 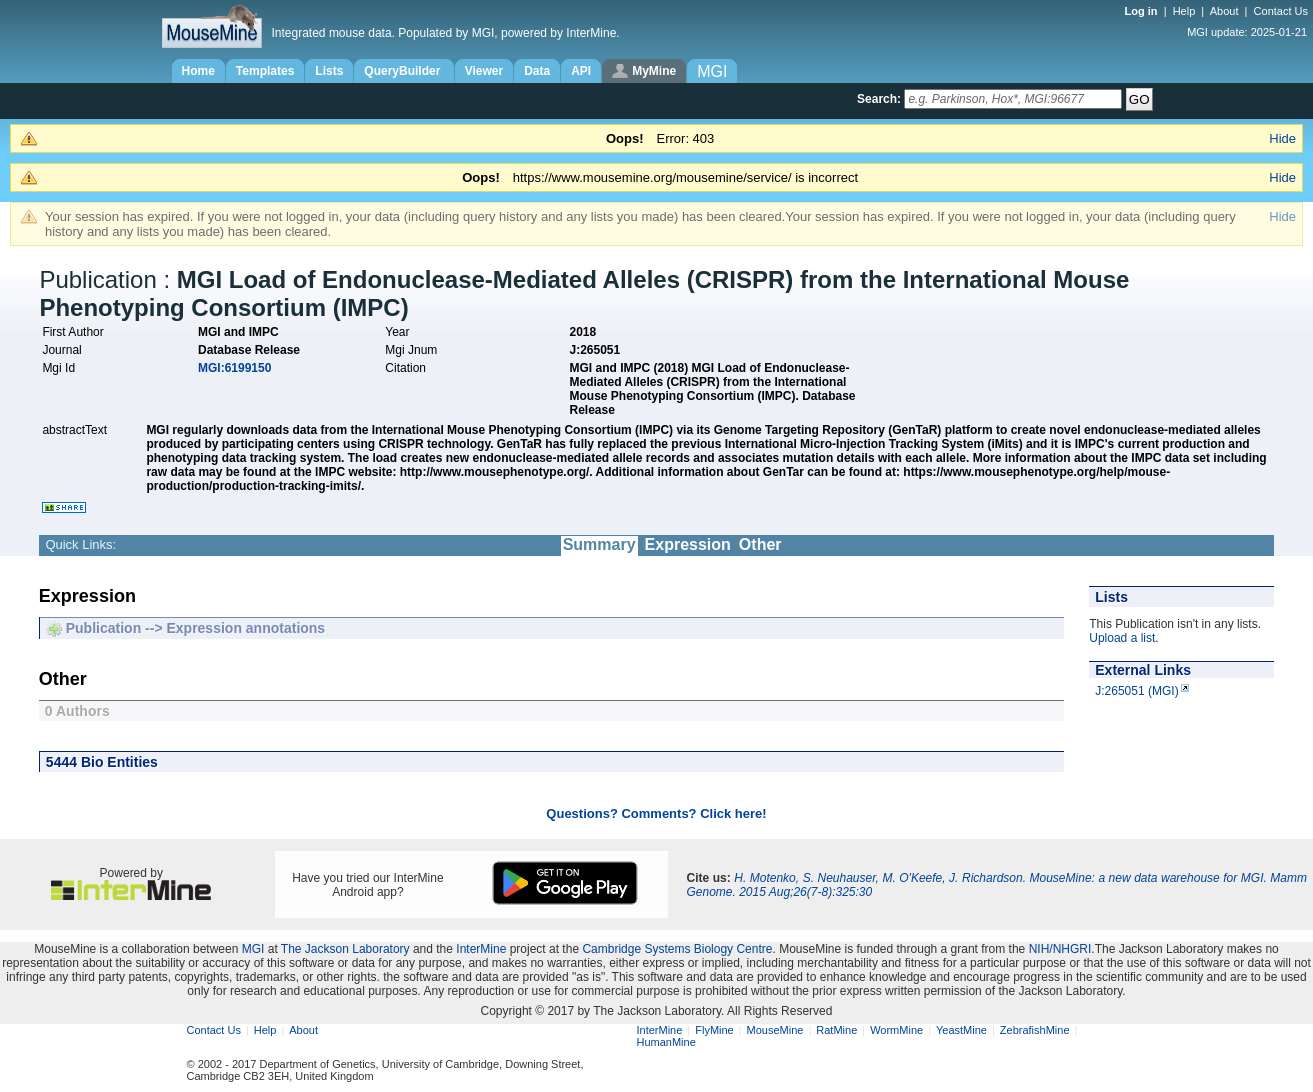 What do you see at coordinates (1224, 11) in the screenshot?
I see `About` at bounding box center [1224, 11].